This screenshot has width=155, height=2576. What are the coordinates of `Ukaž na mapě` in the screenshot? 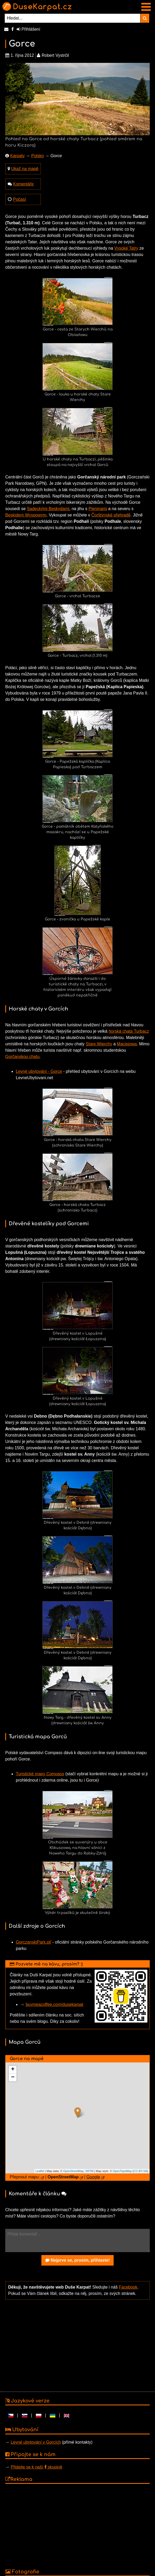 It's located at (24, 168).